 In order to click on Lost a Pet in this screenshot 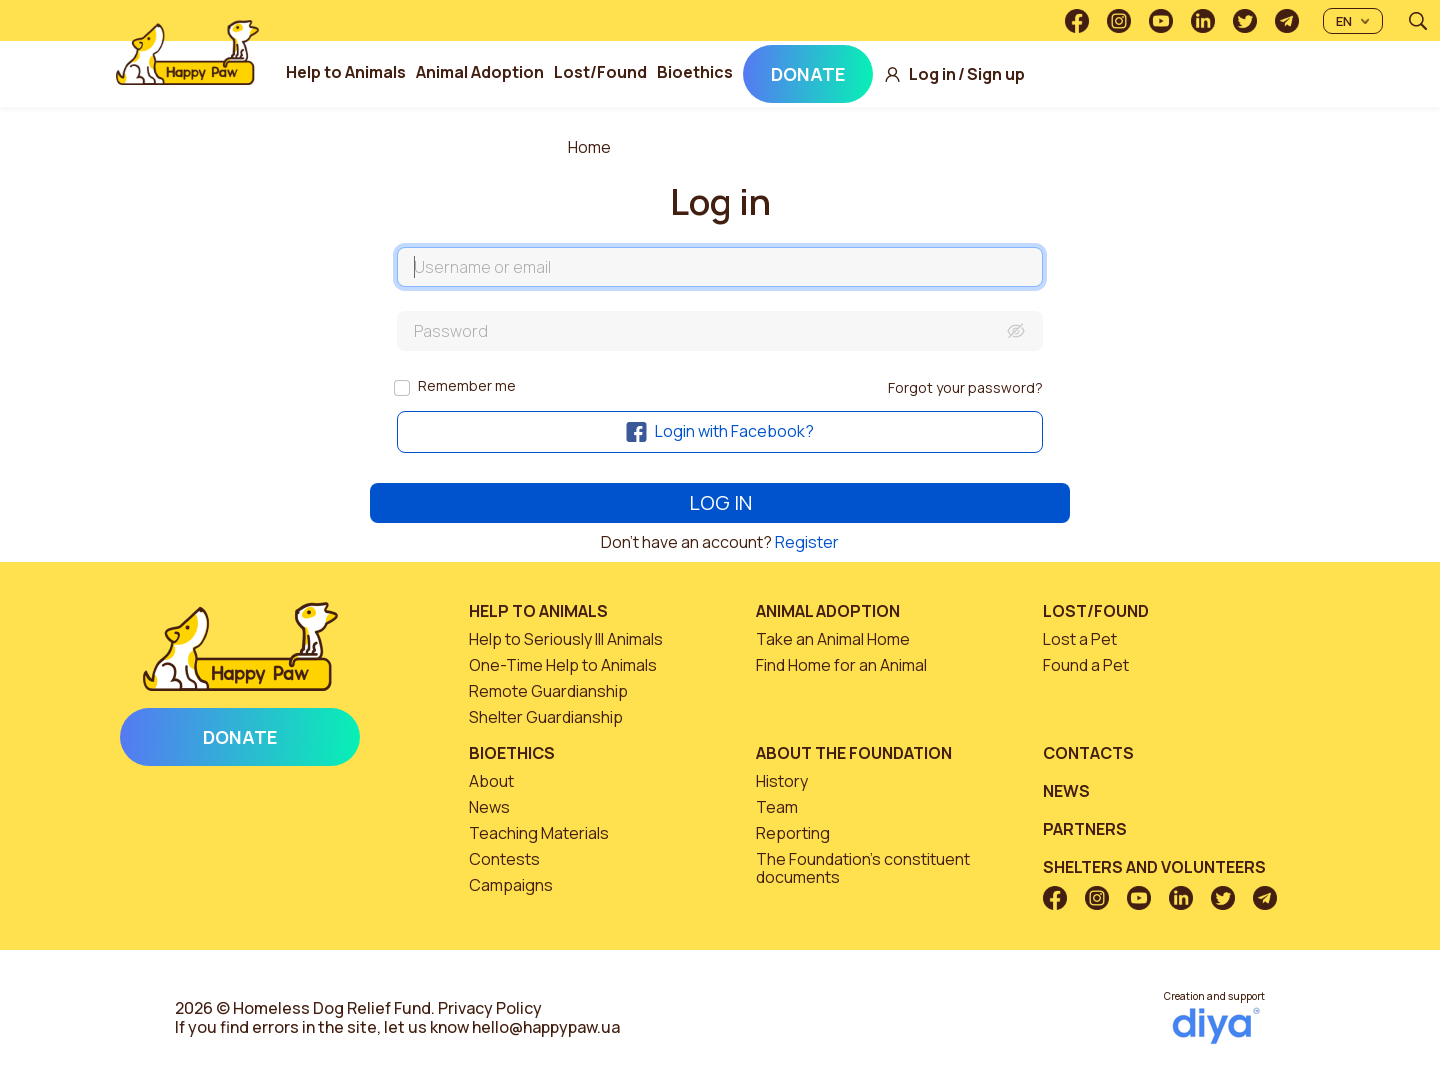, I will do `click(1080, 639)`.